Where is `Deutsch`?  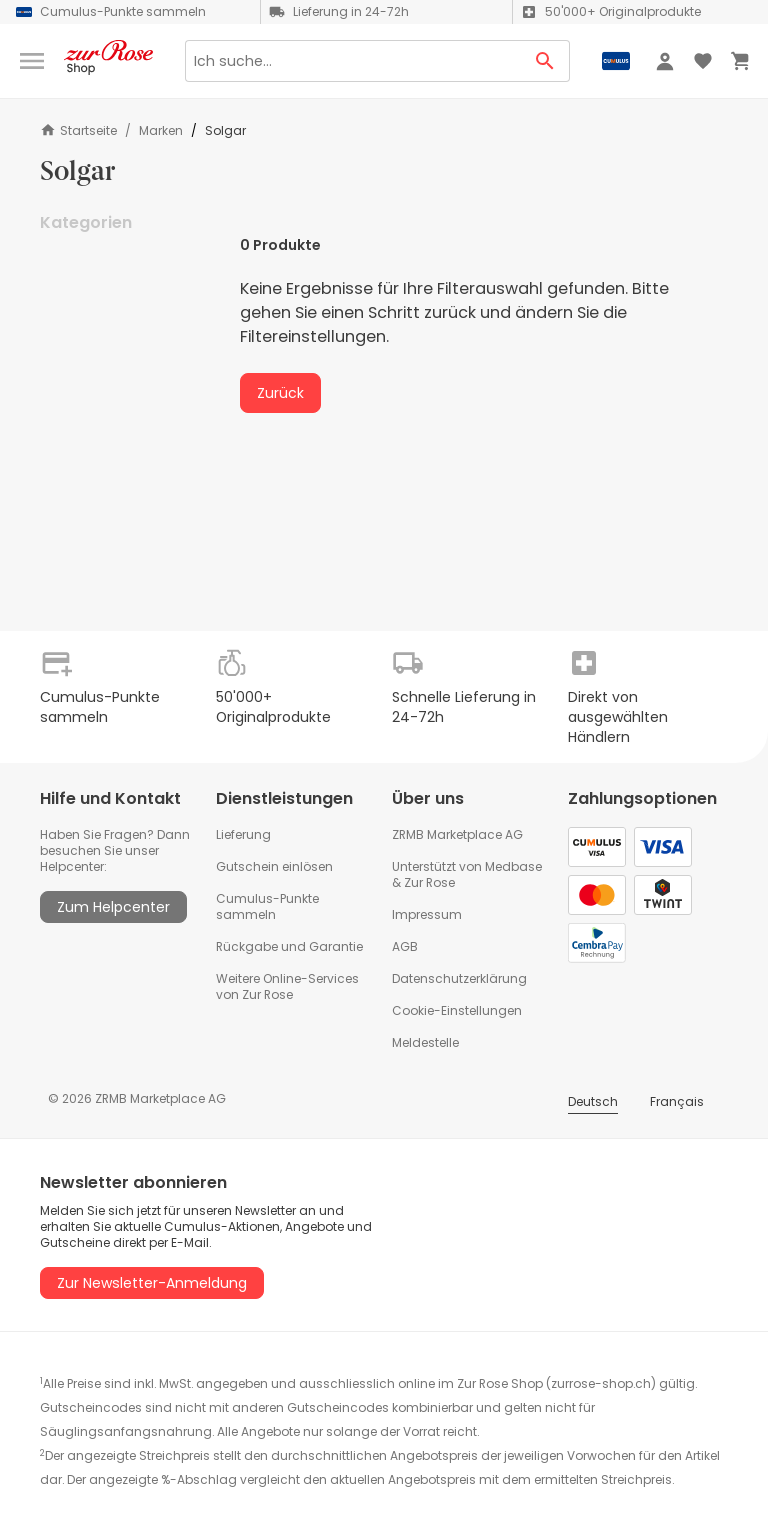 Deutsch is located at coordinates (593, 1101).